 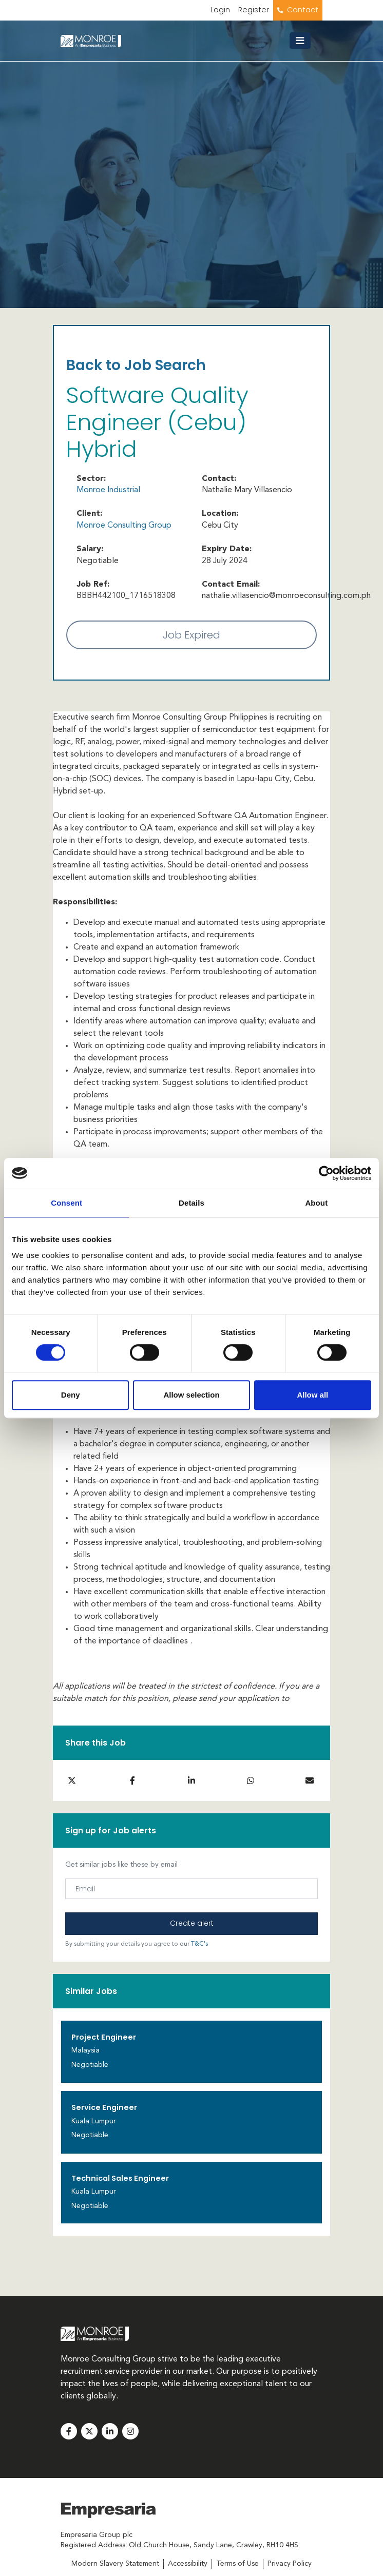 I want to click on Consent [tab], so click(x=66, y=1202).